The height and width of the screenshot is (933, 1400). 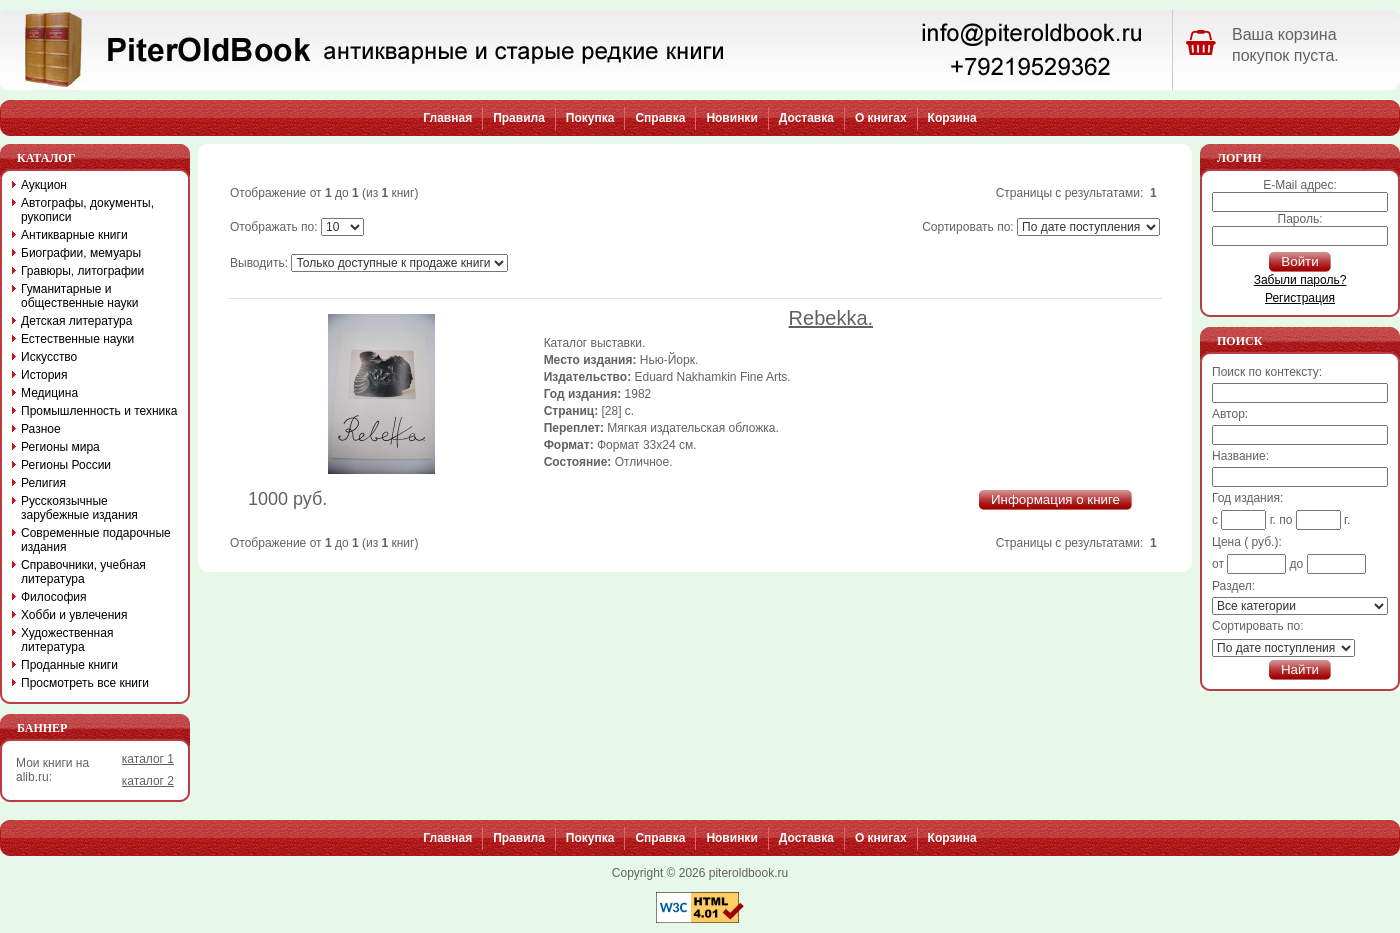 I want to click on Художественная литература, so click(x=67, y=640).